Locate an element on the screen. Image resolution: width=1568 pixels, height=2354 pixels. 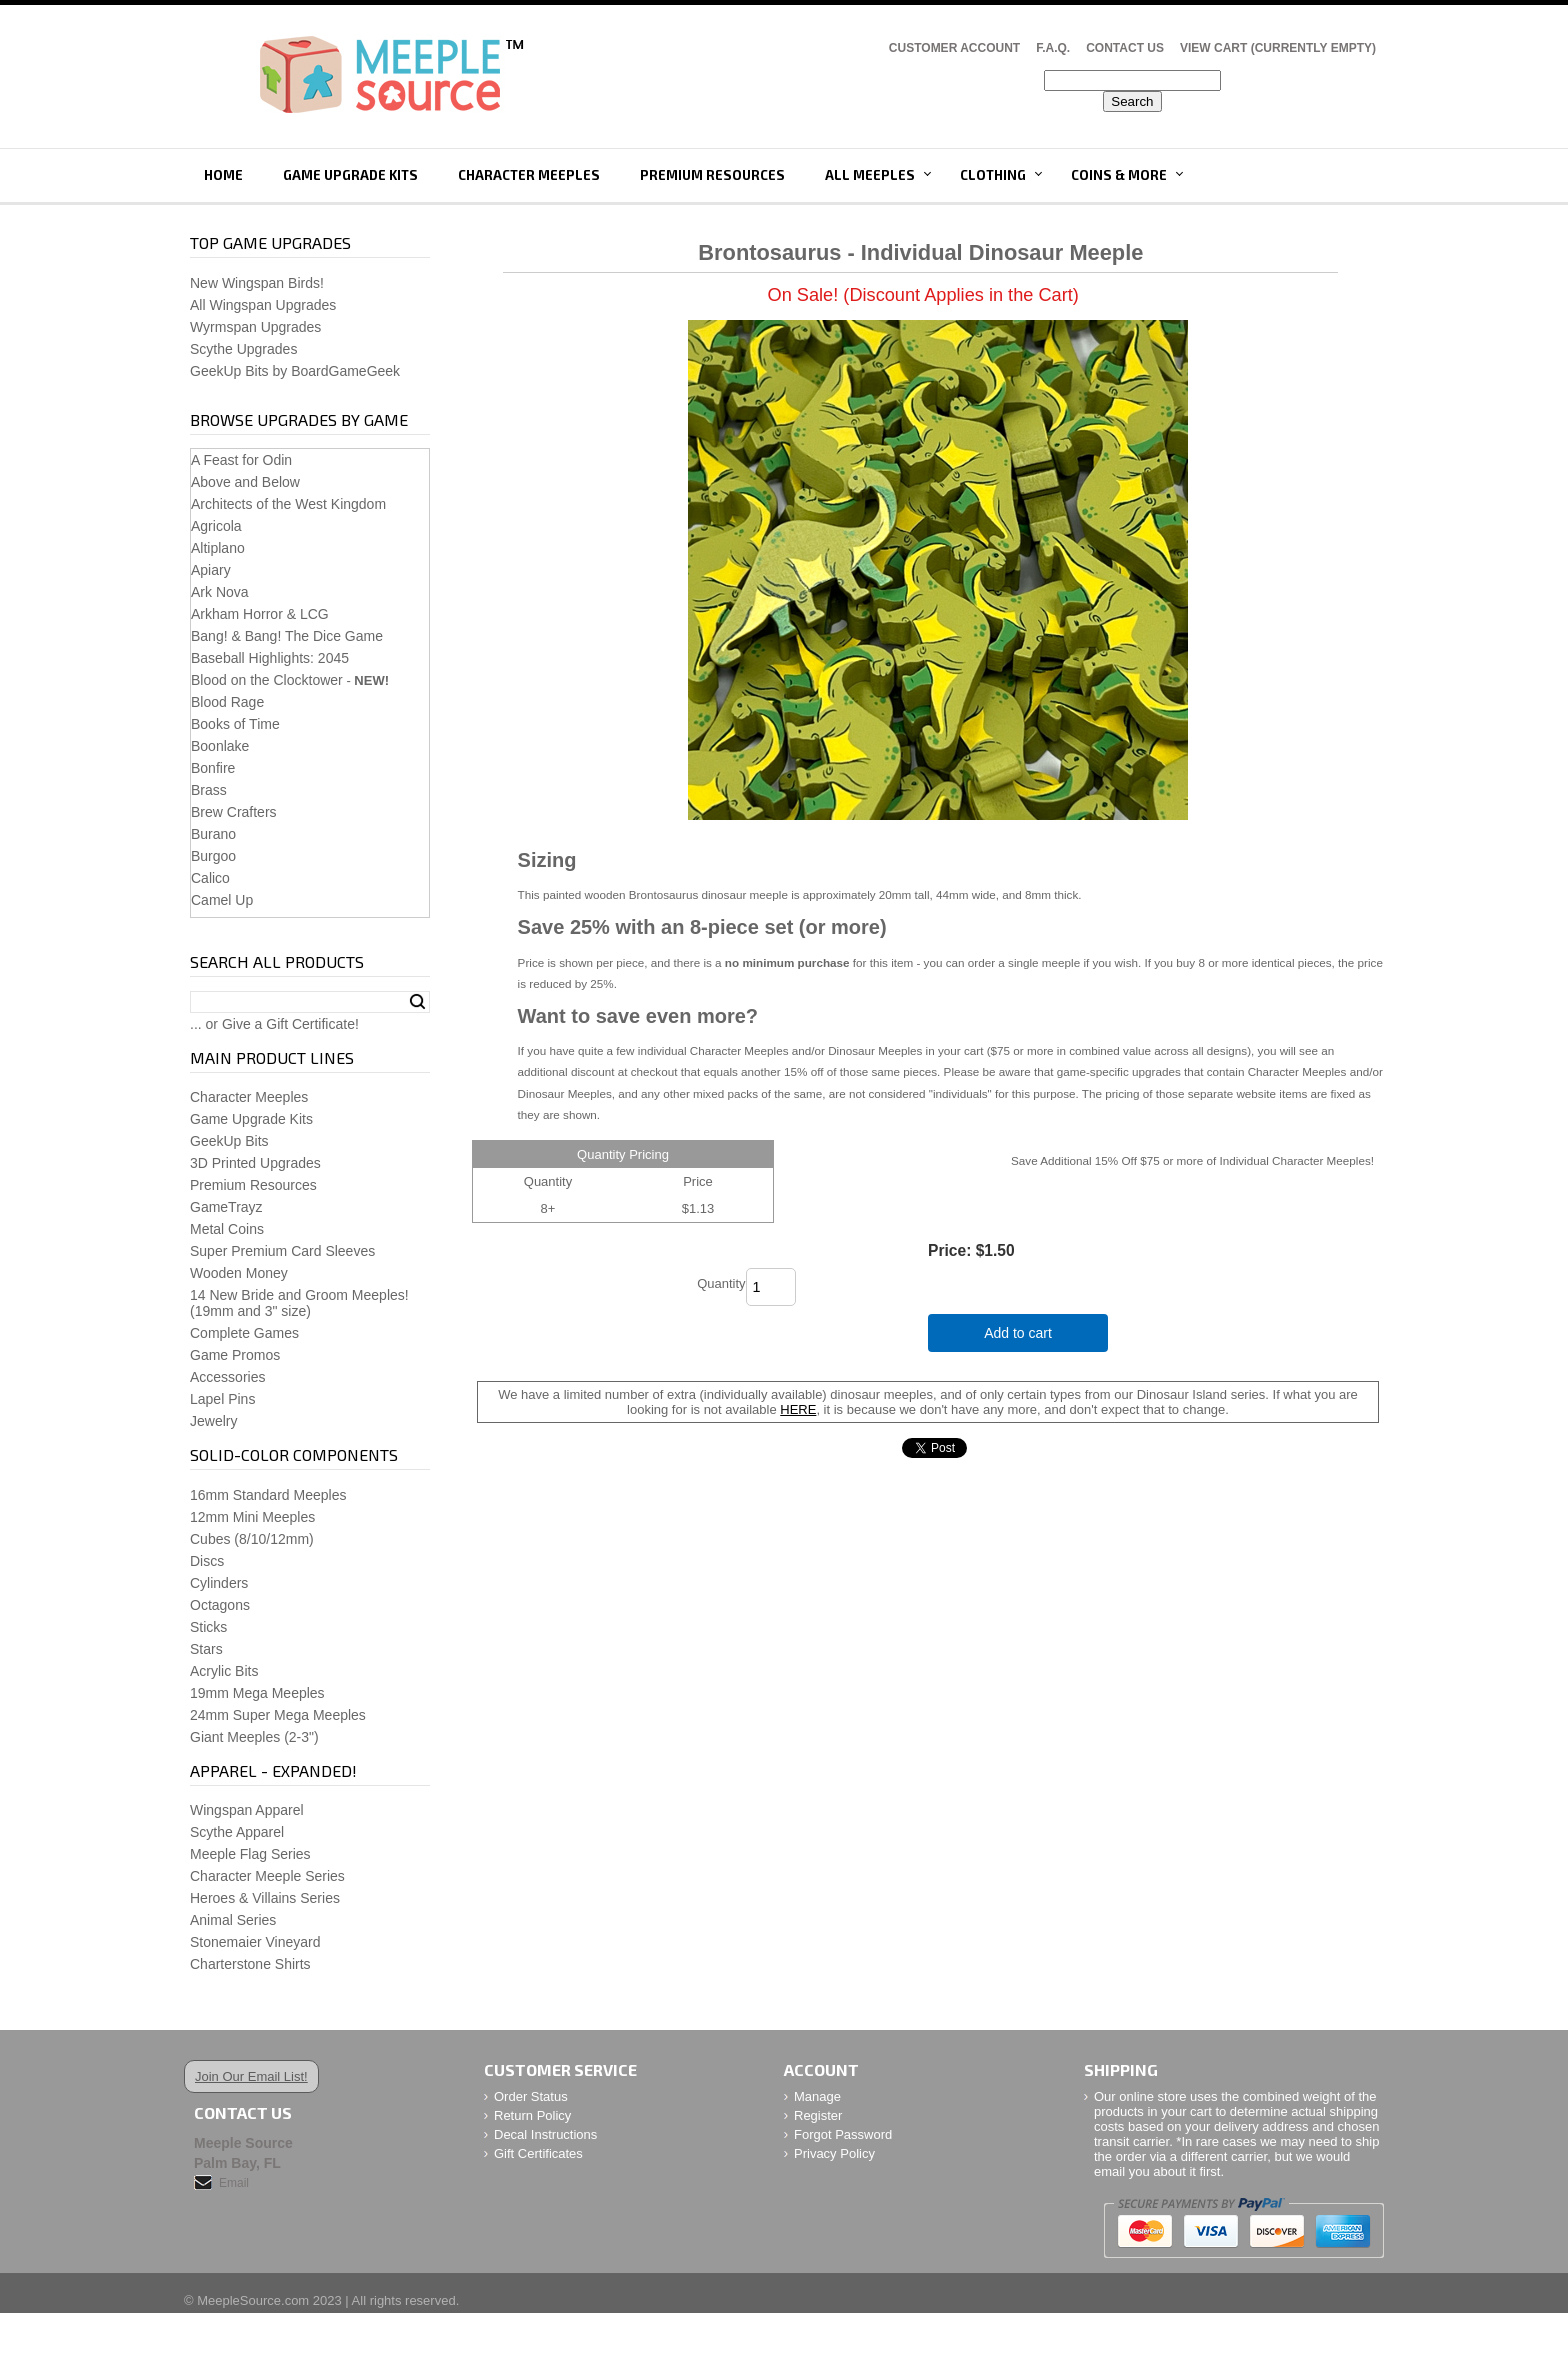
Above and Below is located at coordinates (245, 482).